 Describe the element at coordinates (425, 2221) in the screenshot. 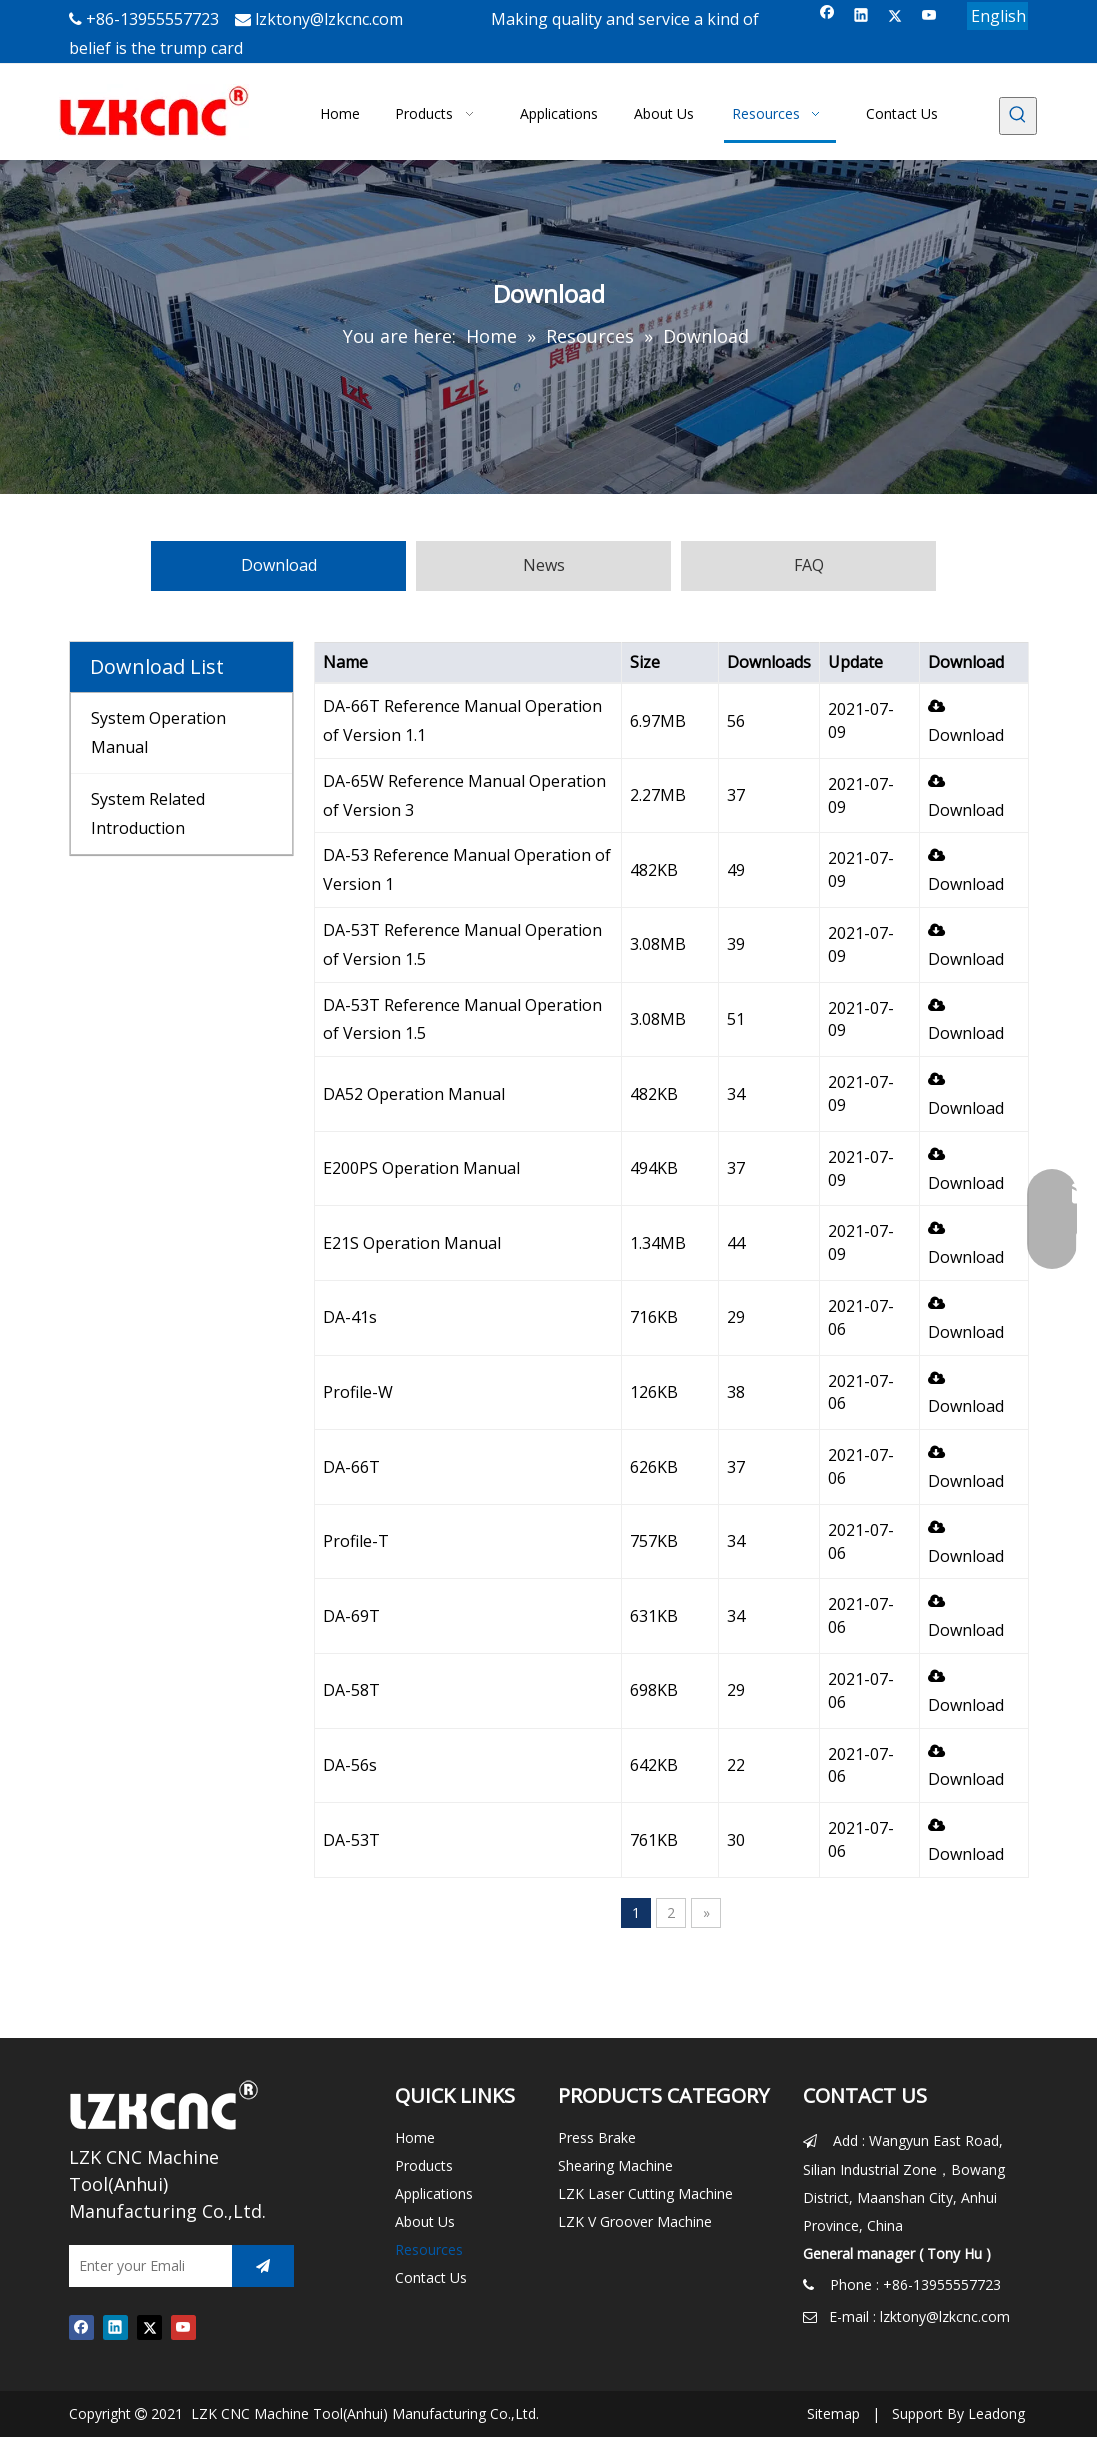

I see `About Us` at that location.